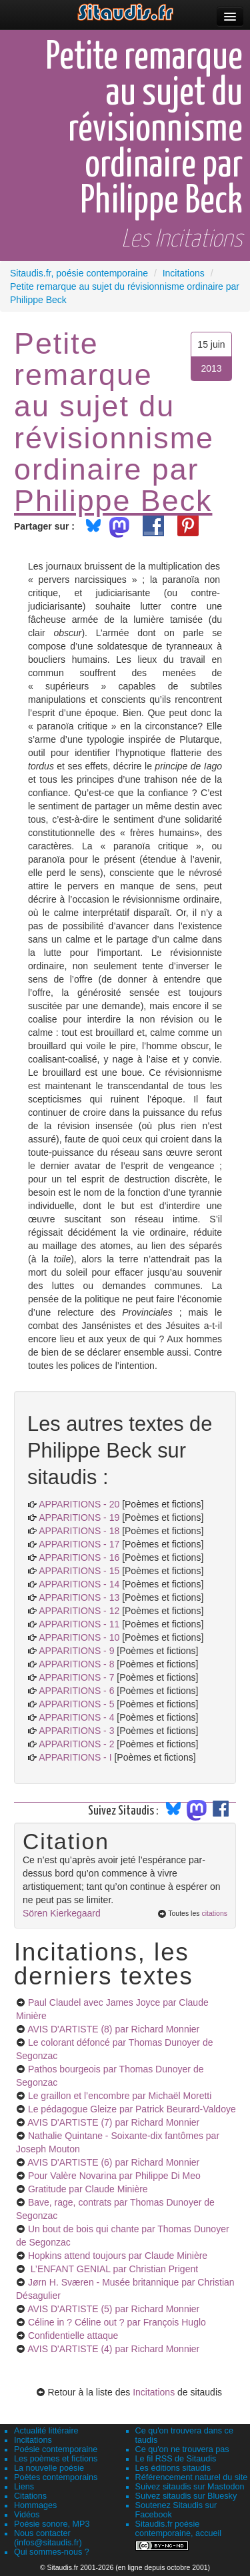  Describe the element at coordinates (76, 1704) in the screenshot. I see `APPARITIONS - 5` at that location.